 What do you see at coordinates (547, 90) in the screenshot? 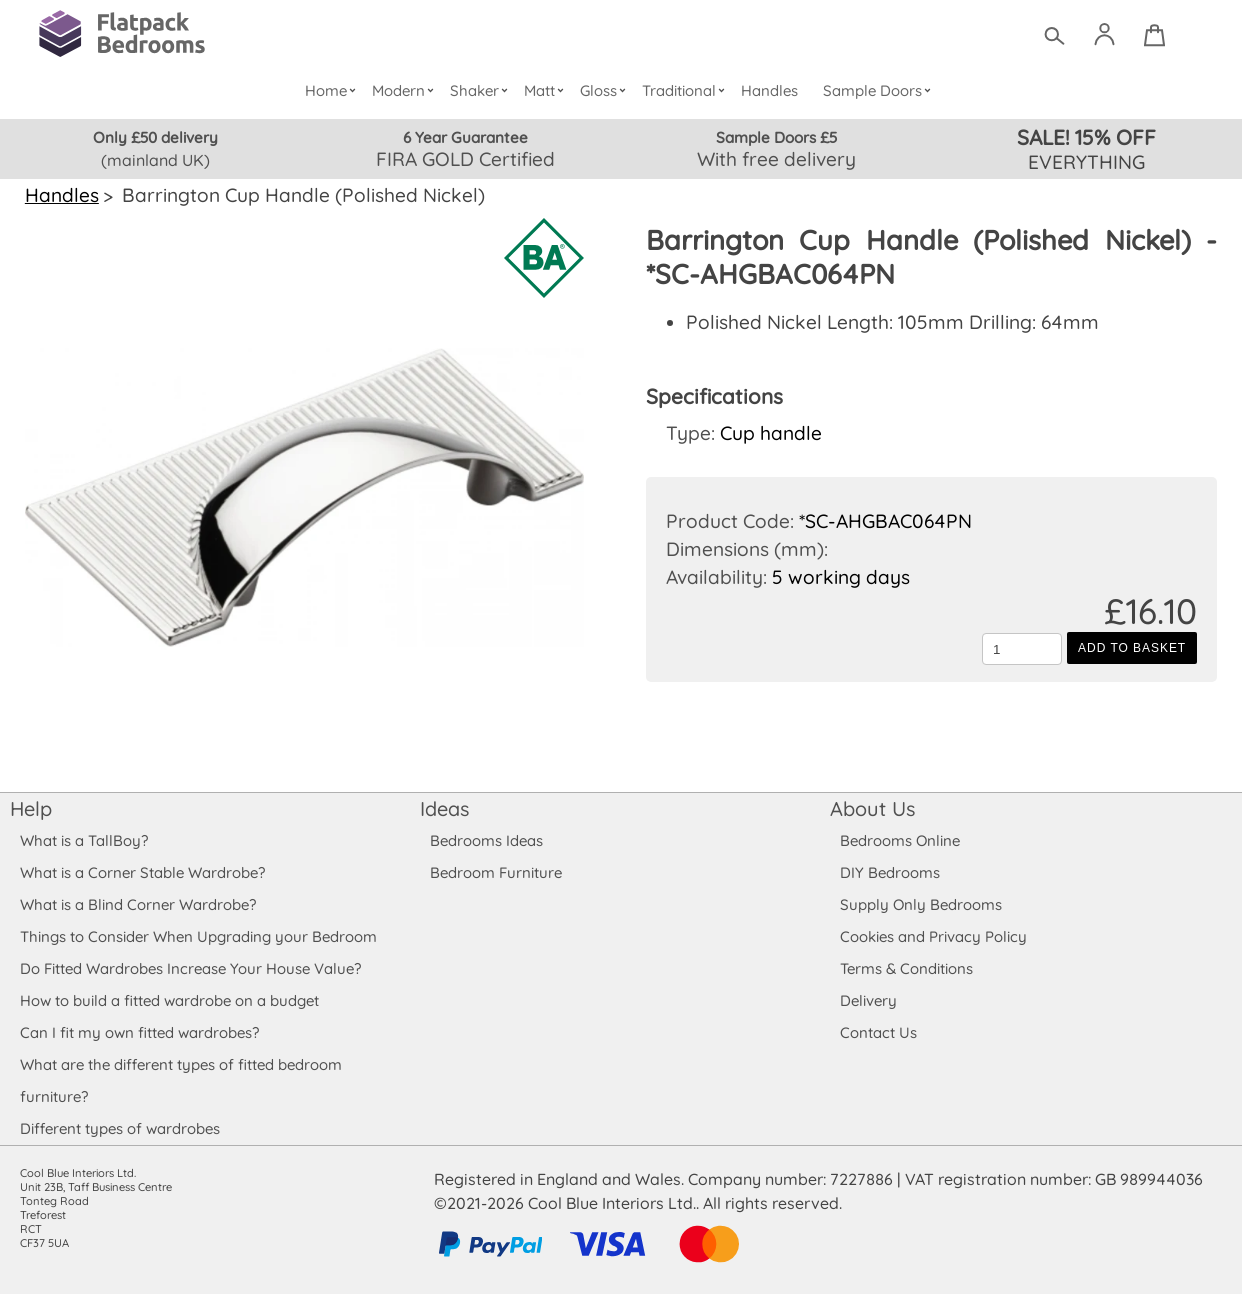
I see `Matt` at bounding box center [547, 90].